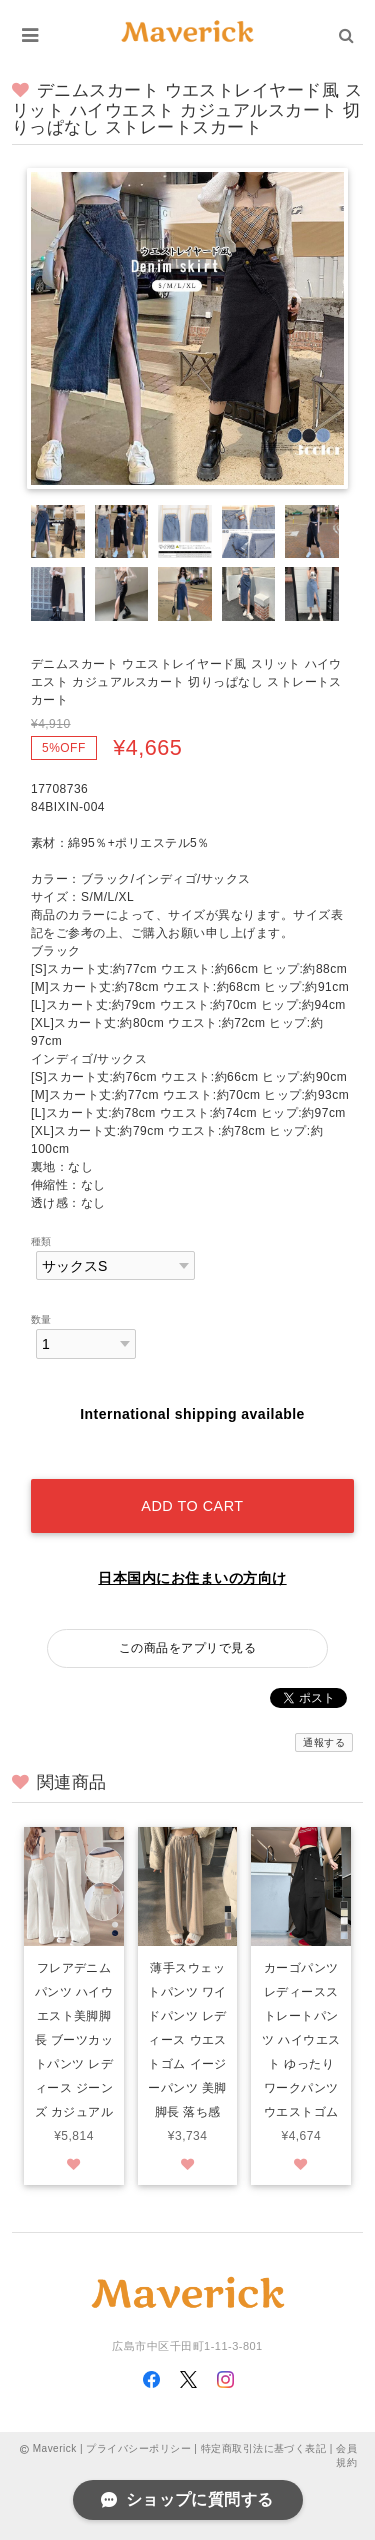 The height and width of the screenshot is (2540, 375). Describe the element at coordinates (192, 1578) in the screenshot. I see `日本国内にお住まいの方向け` at that location.